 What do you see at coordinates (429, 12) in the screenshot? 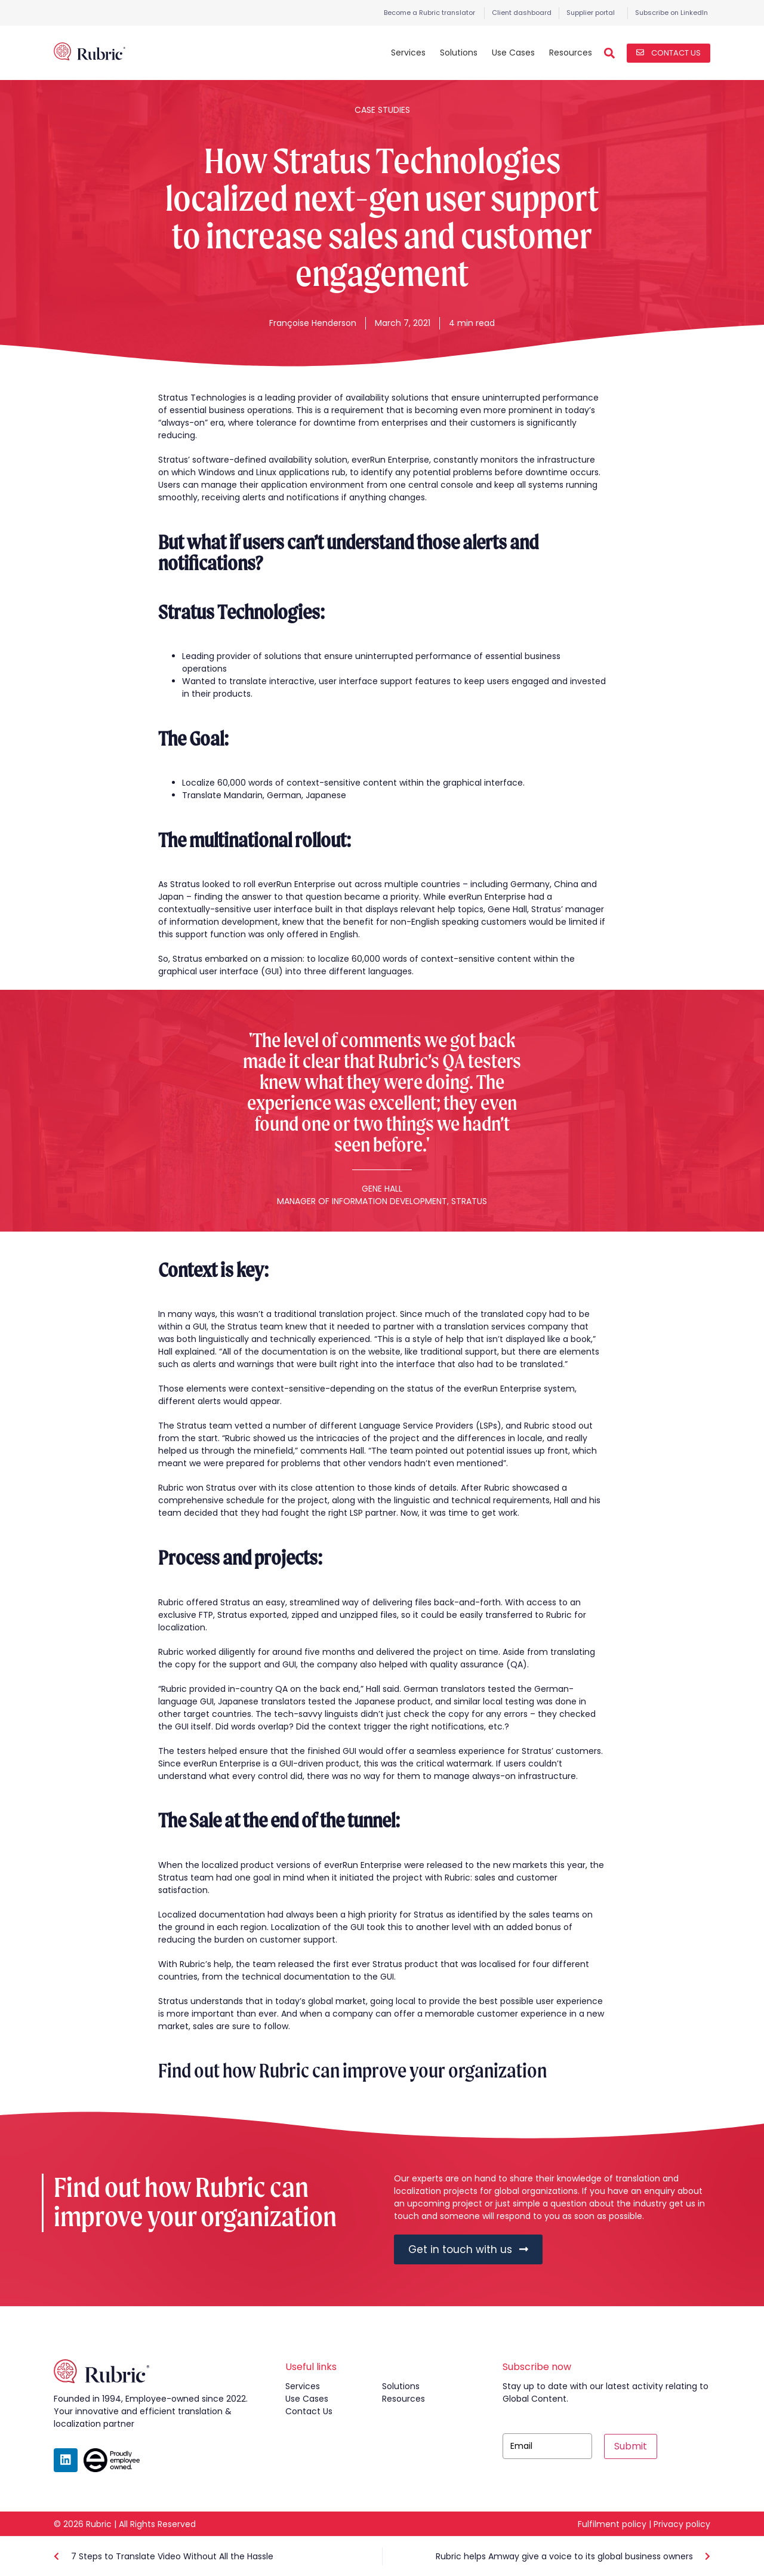
I see `Become a Rubric translator` at bounding box center [429, 12].